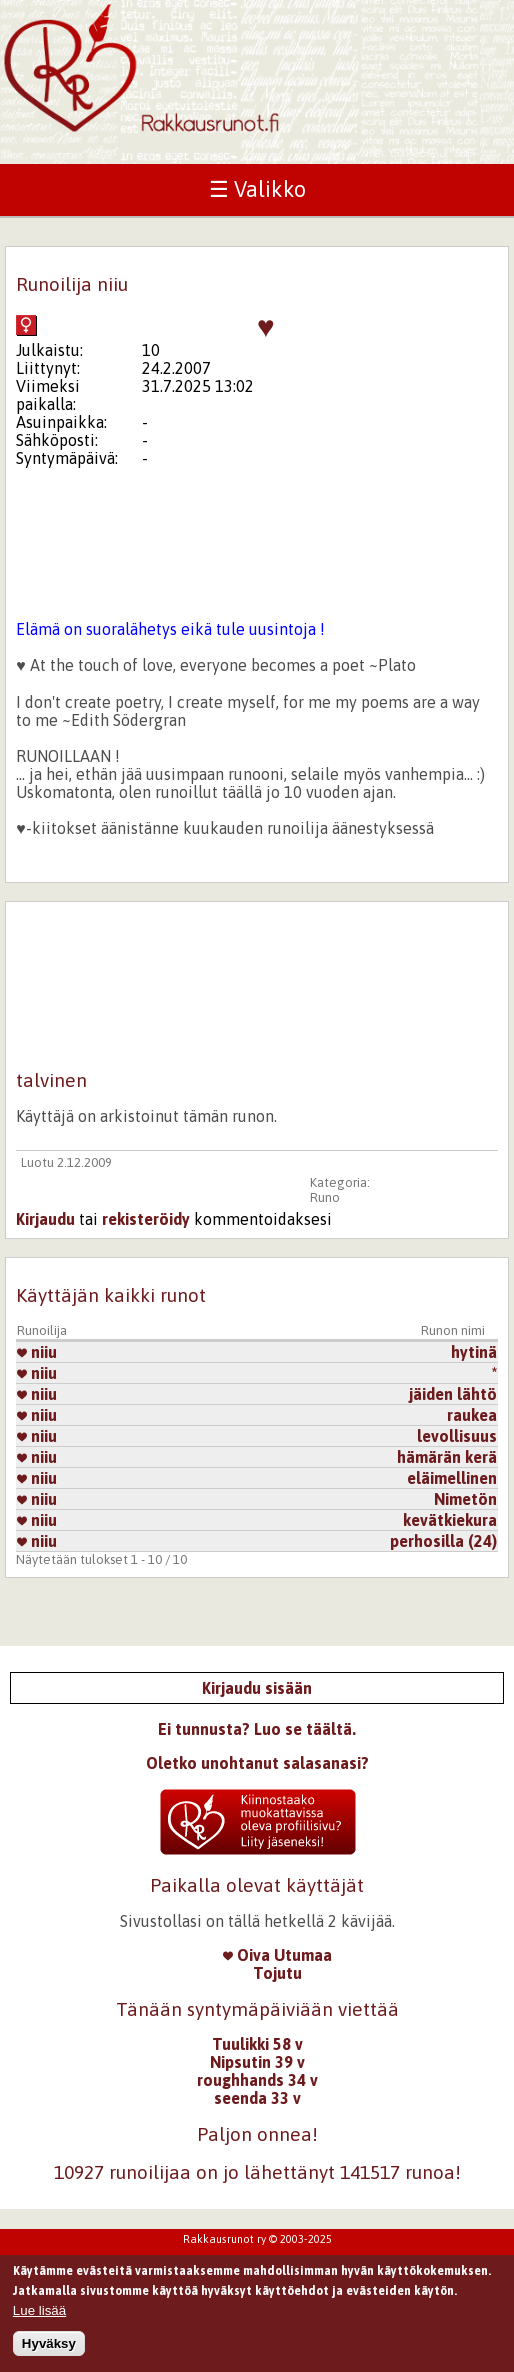  Describe the element at coordinates (257, 1763) in the screenshot. I see `Oletko unohtanut salasanasi?` at that location.